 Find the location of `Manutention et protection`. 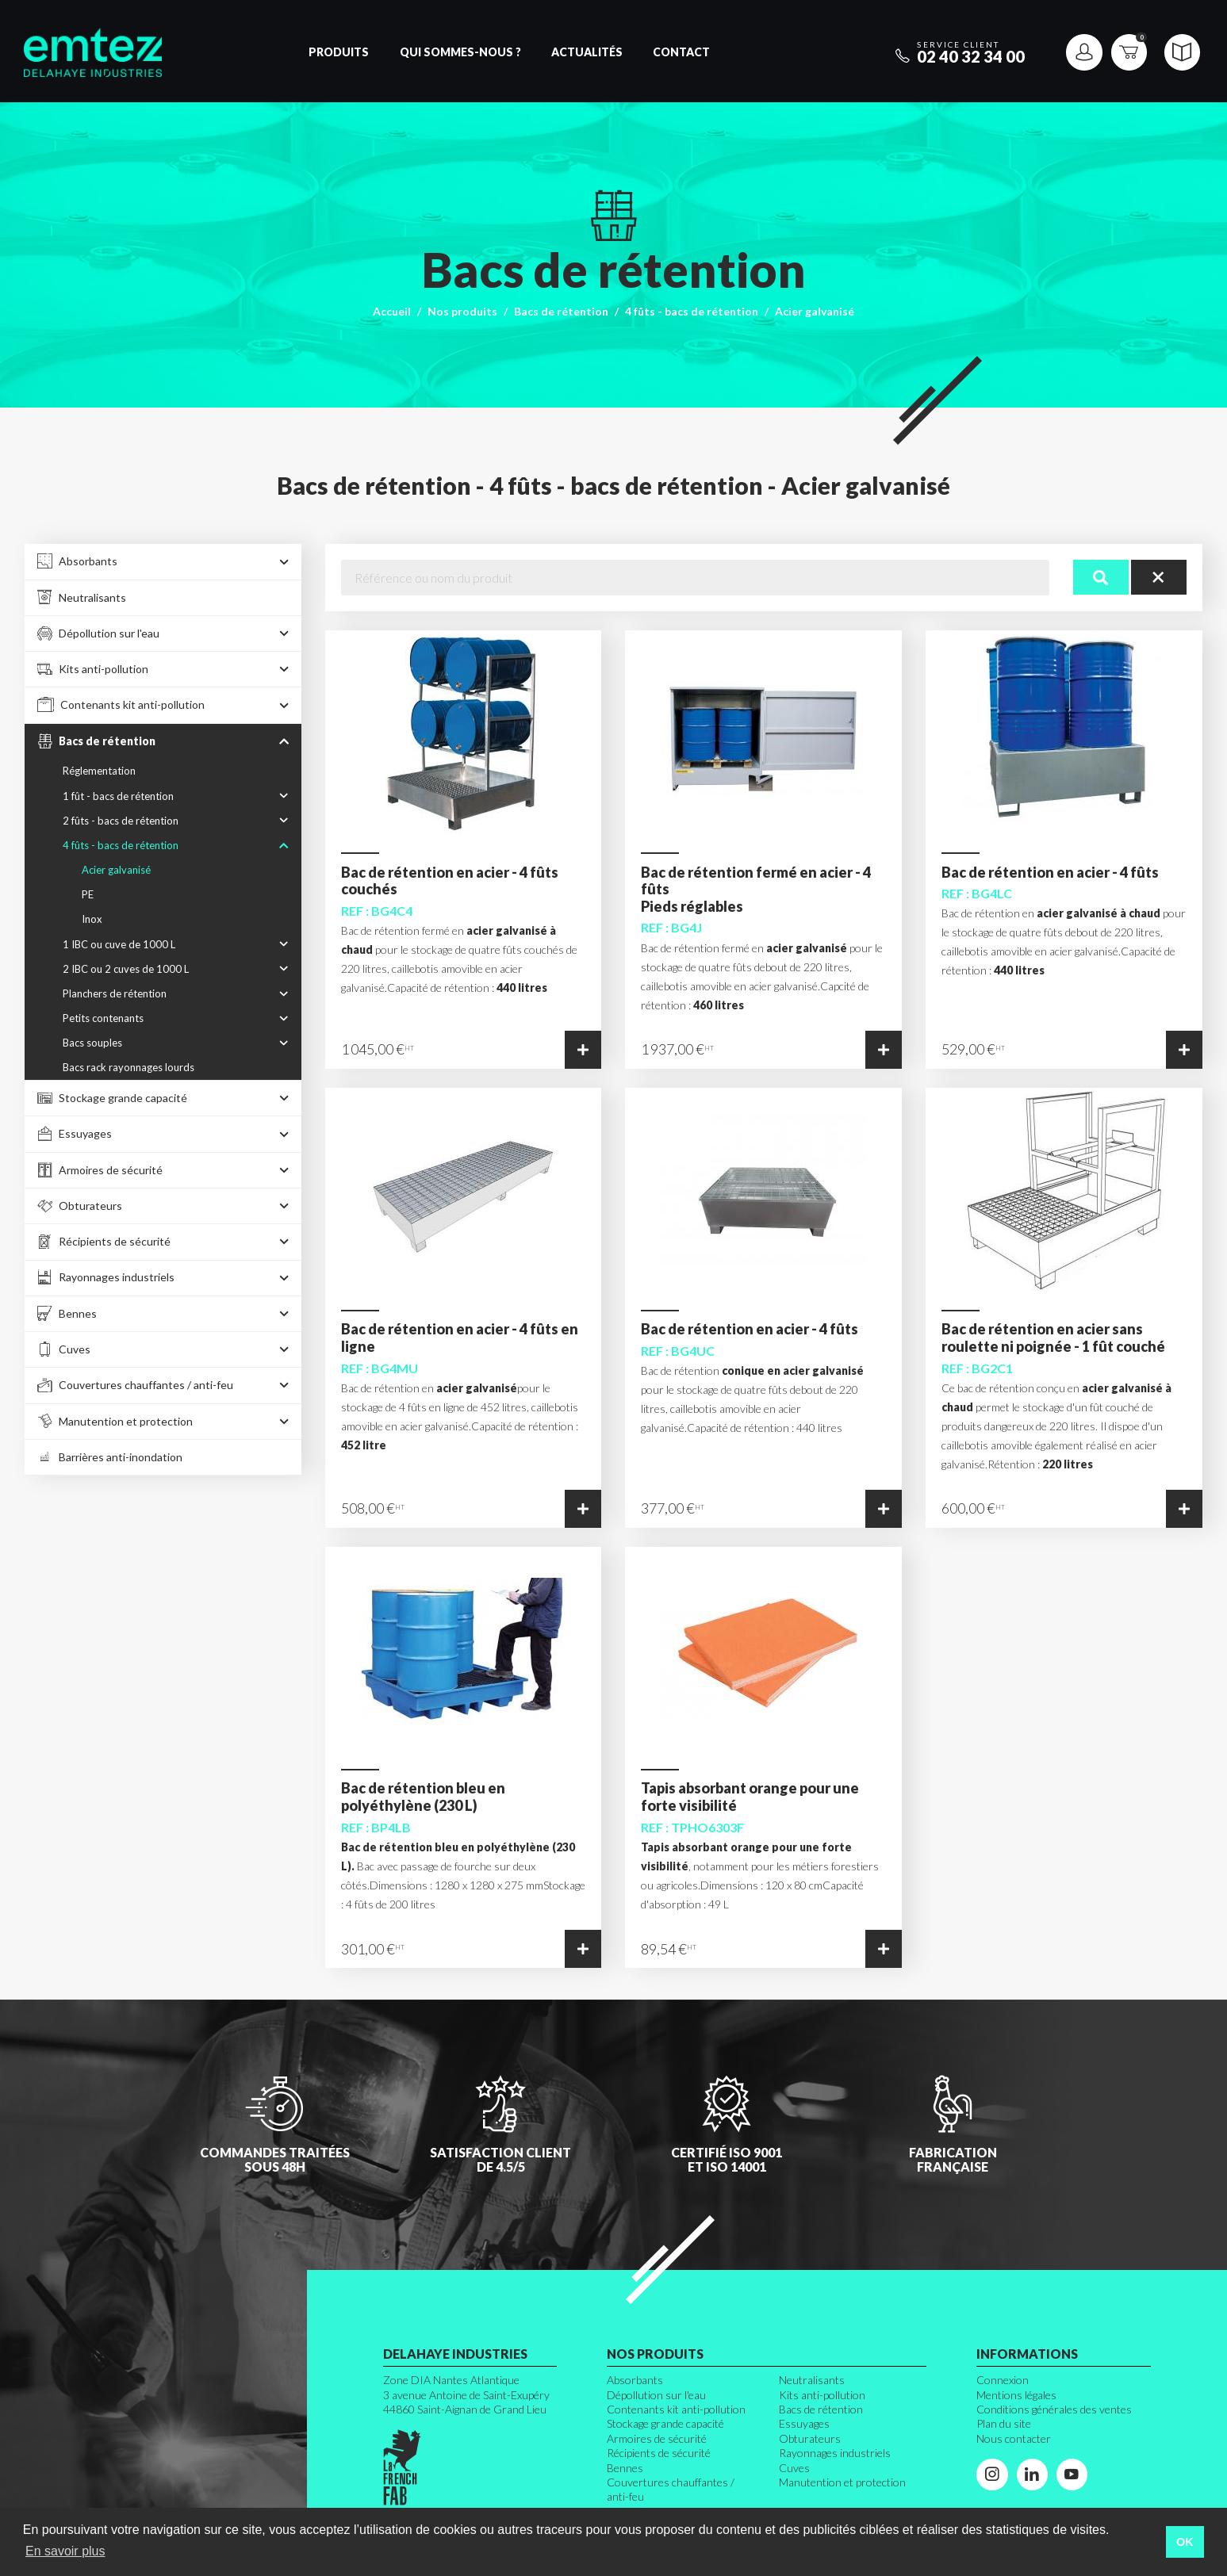

Manutention et protection is located at coordinates (842, 2482).